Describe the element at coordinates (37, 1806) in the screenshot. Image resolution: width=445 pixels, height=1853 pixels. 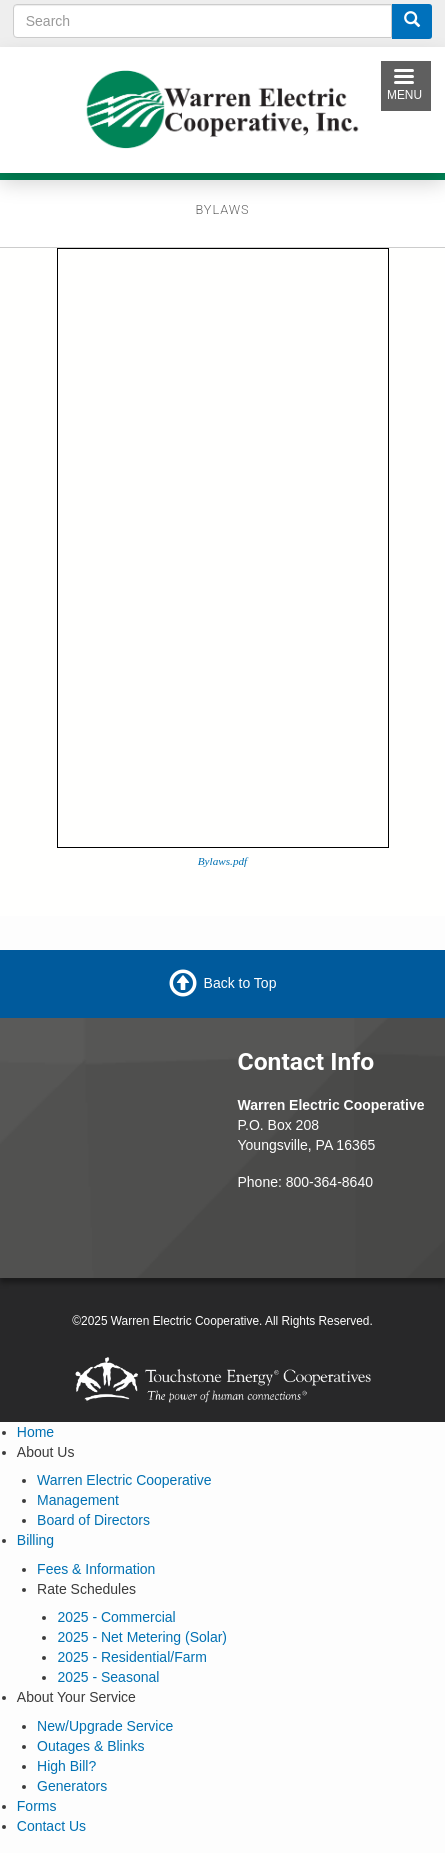
I see `Forms` at that location.